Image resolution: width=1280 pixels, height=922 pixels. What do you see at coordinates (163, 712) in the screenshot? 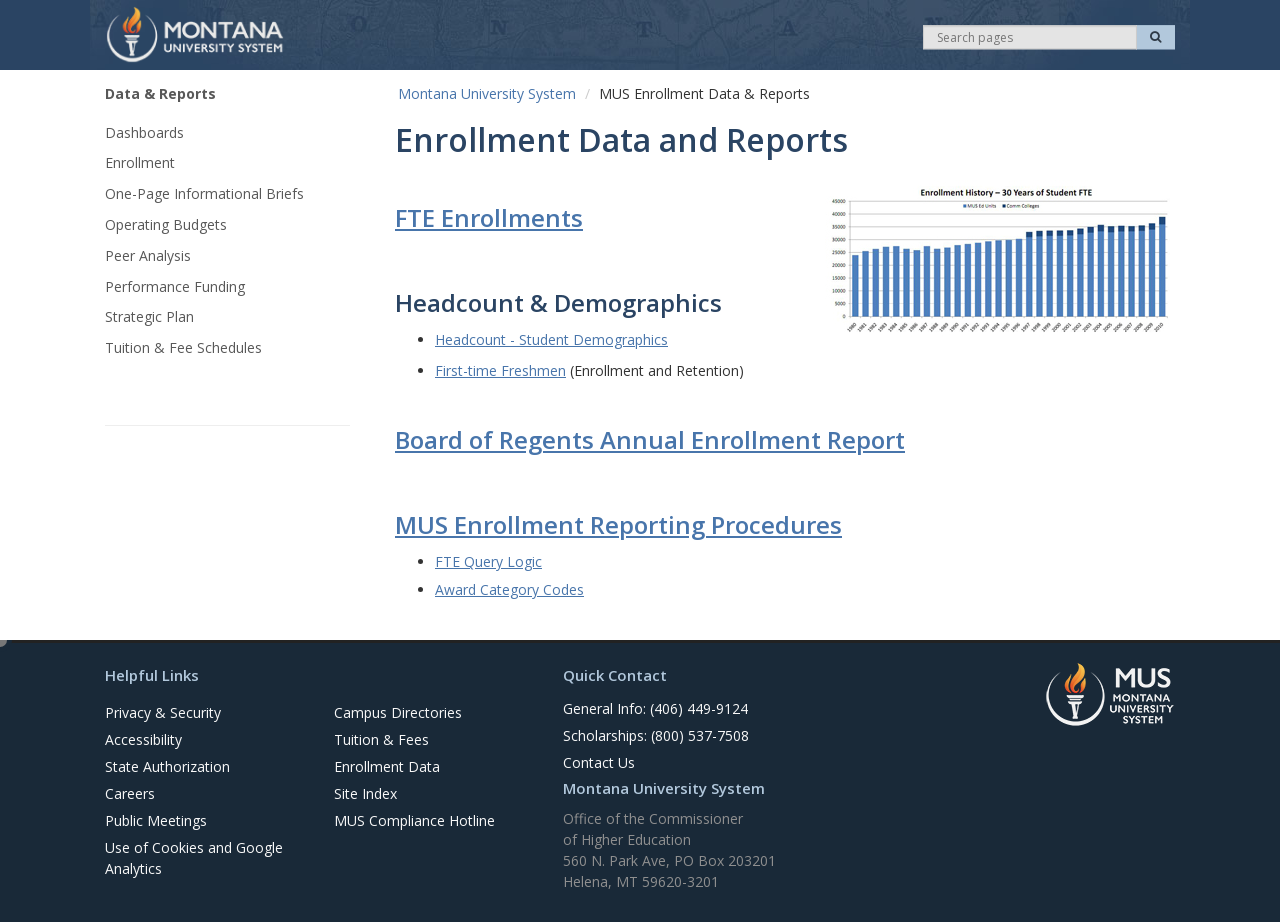
I see `Privacy & Security` at bounding box center [163, 712].